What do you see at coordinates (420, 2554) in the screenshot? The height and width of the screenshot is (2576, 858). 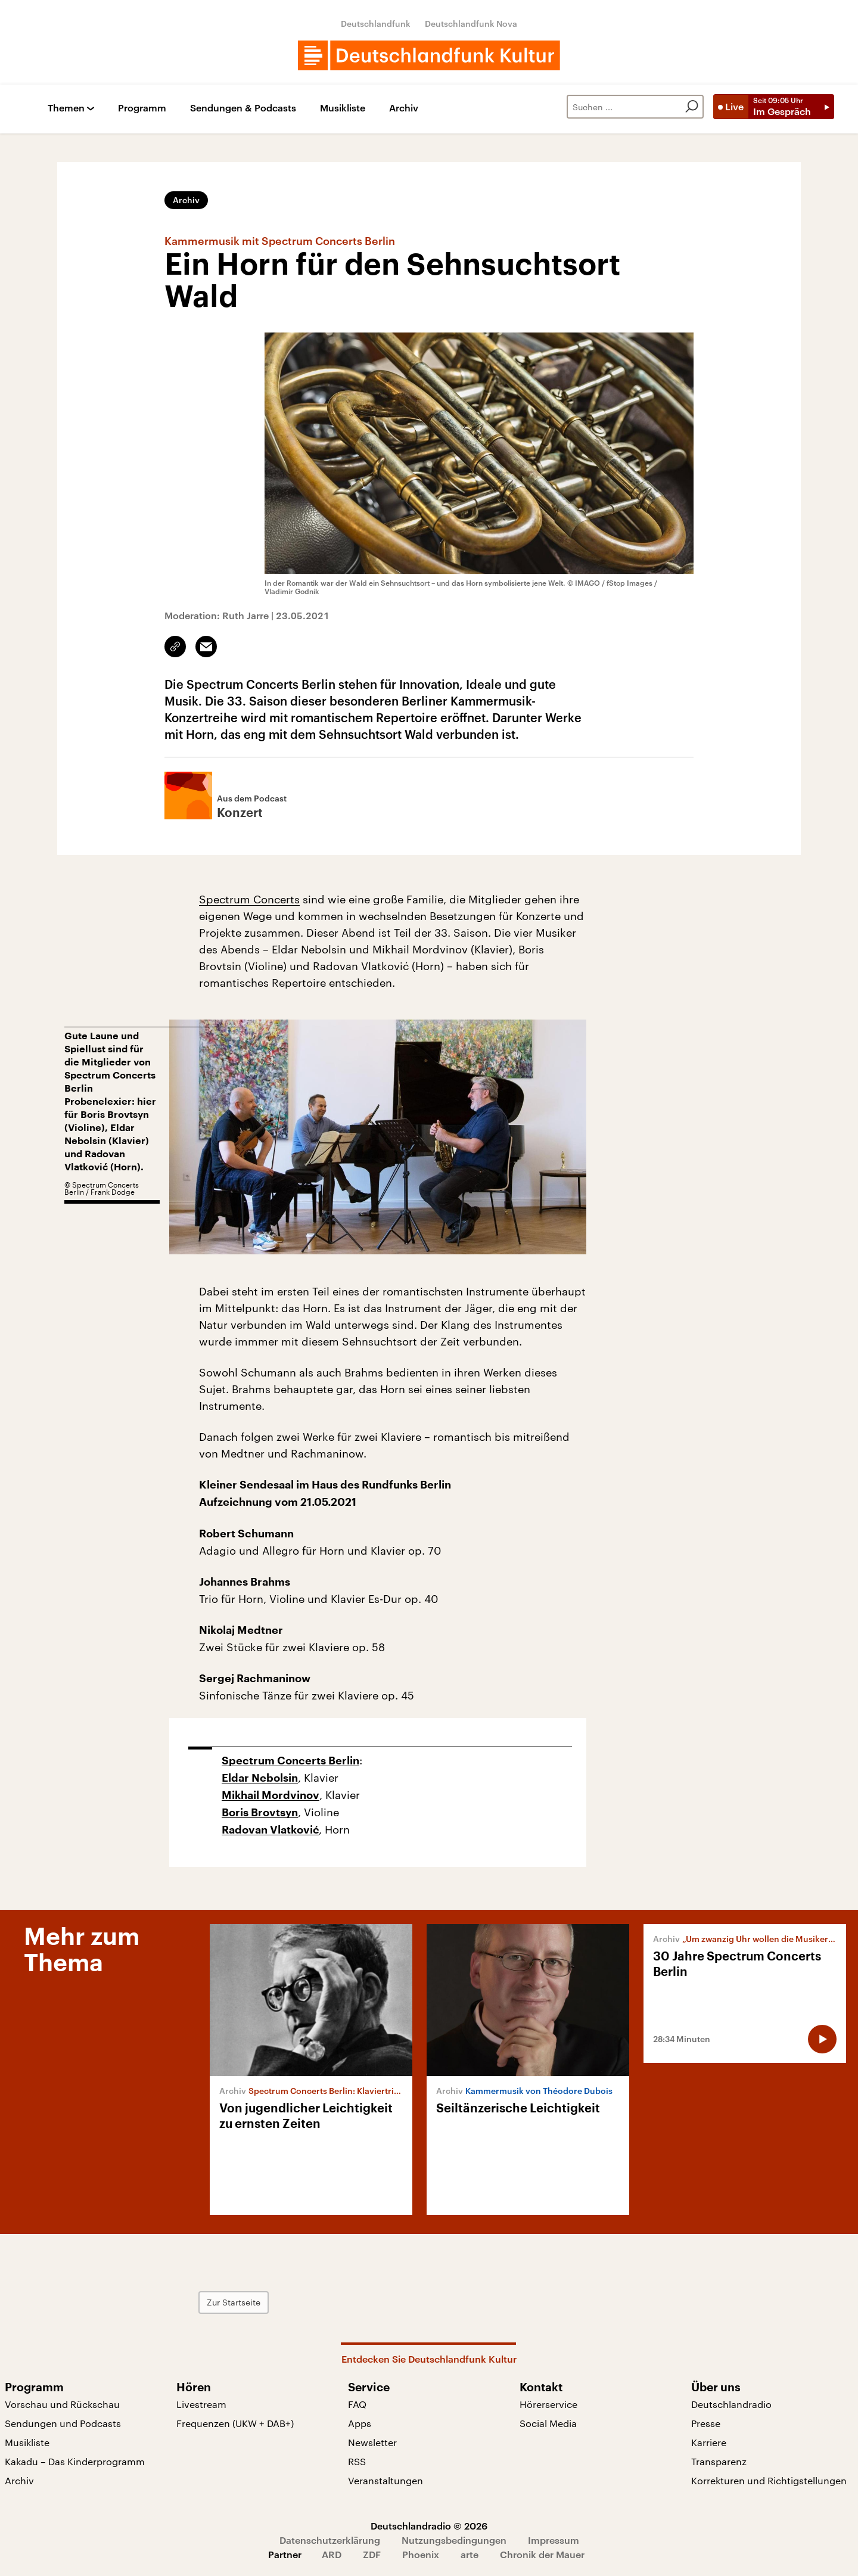 I see `Phoenix` at bounding box center [420, 2554].